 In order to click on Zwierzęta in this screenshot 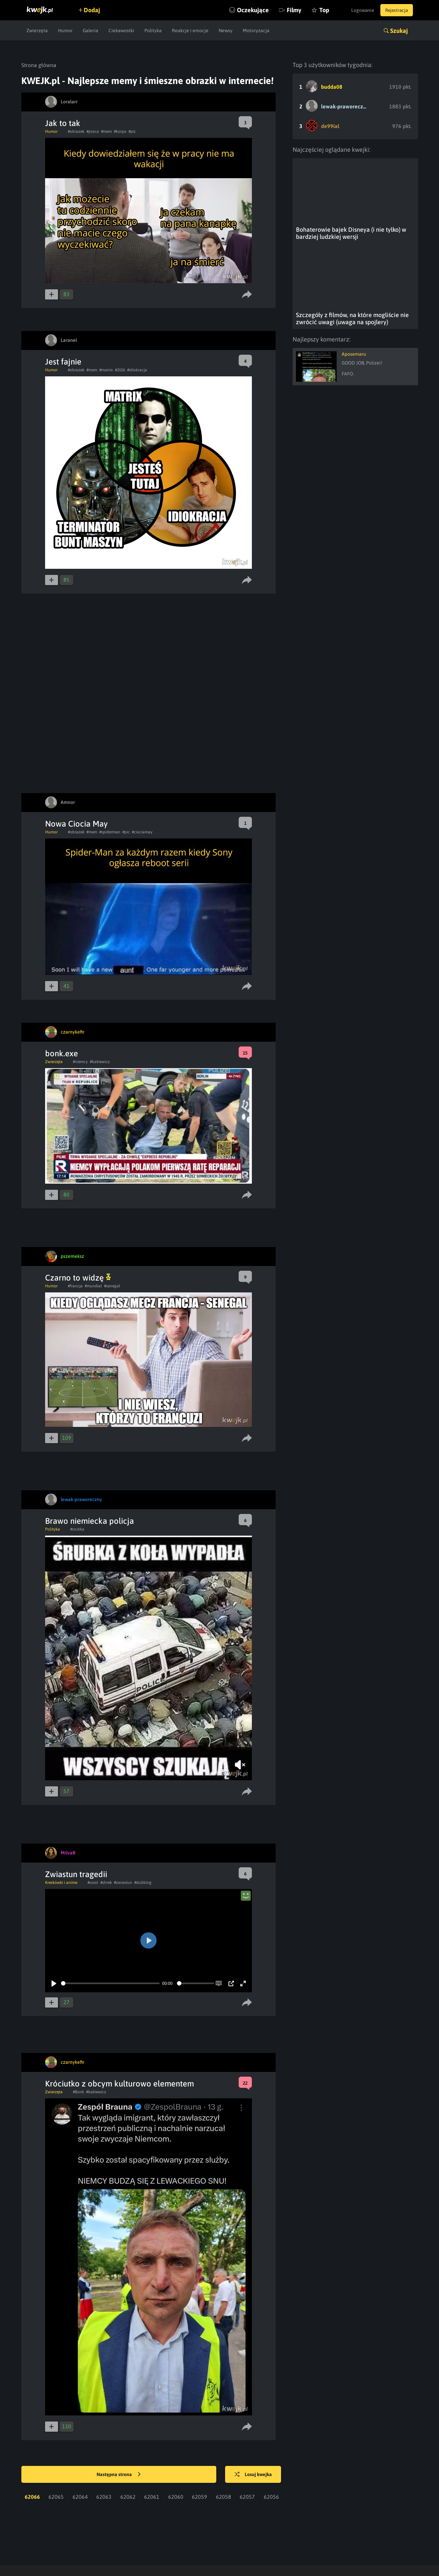, I will do `click(37, 30)`.